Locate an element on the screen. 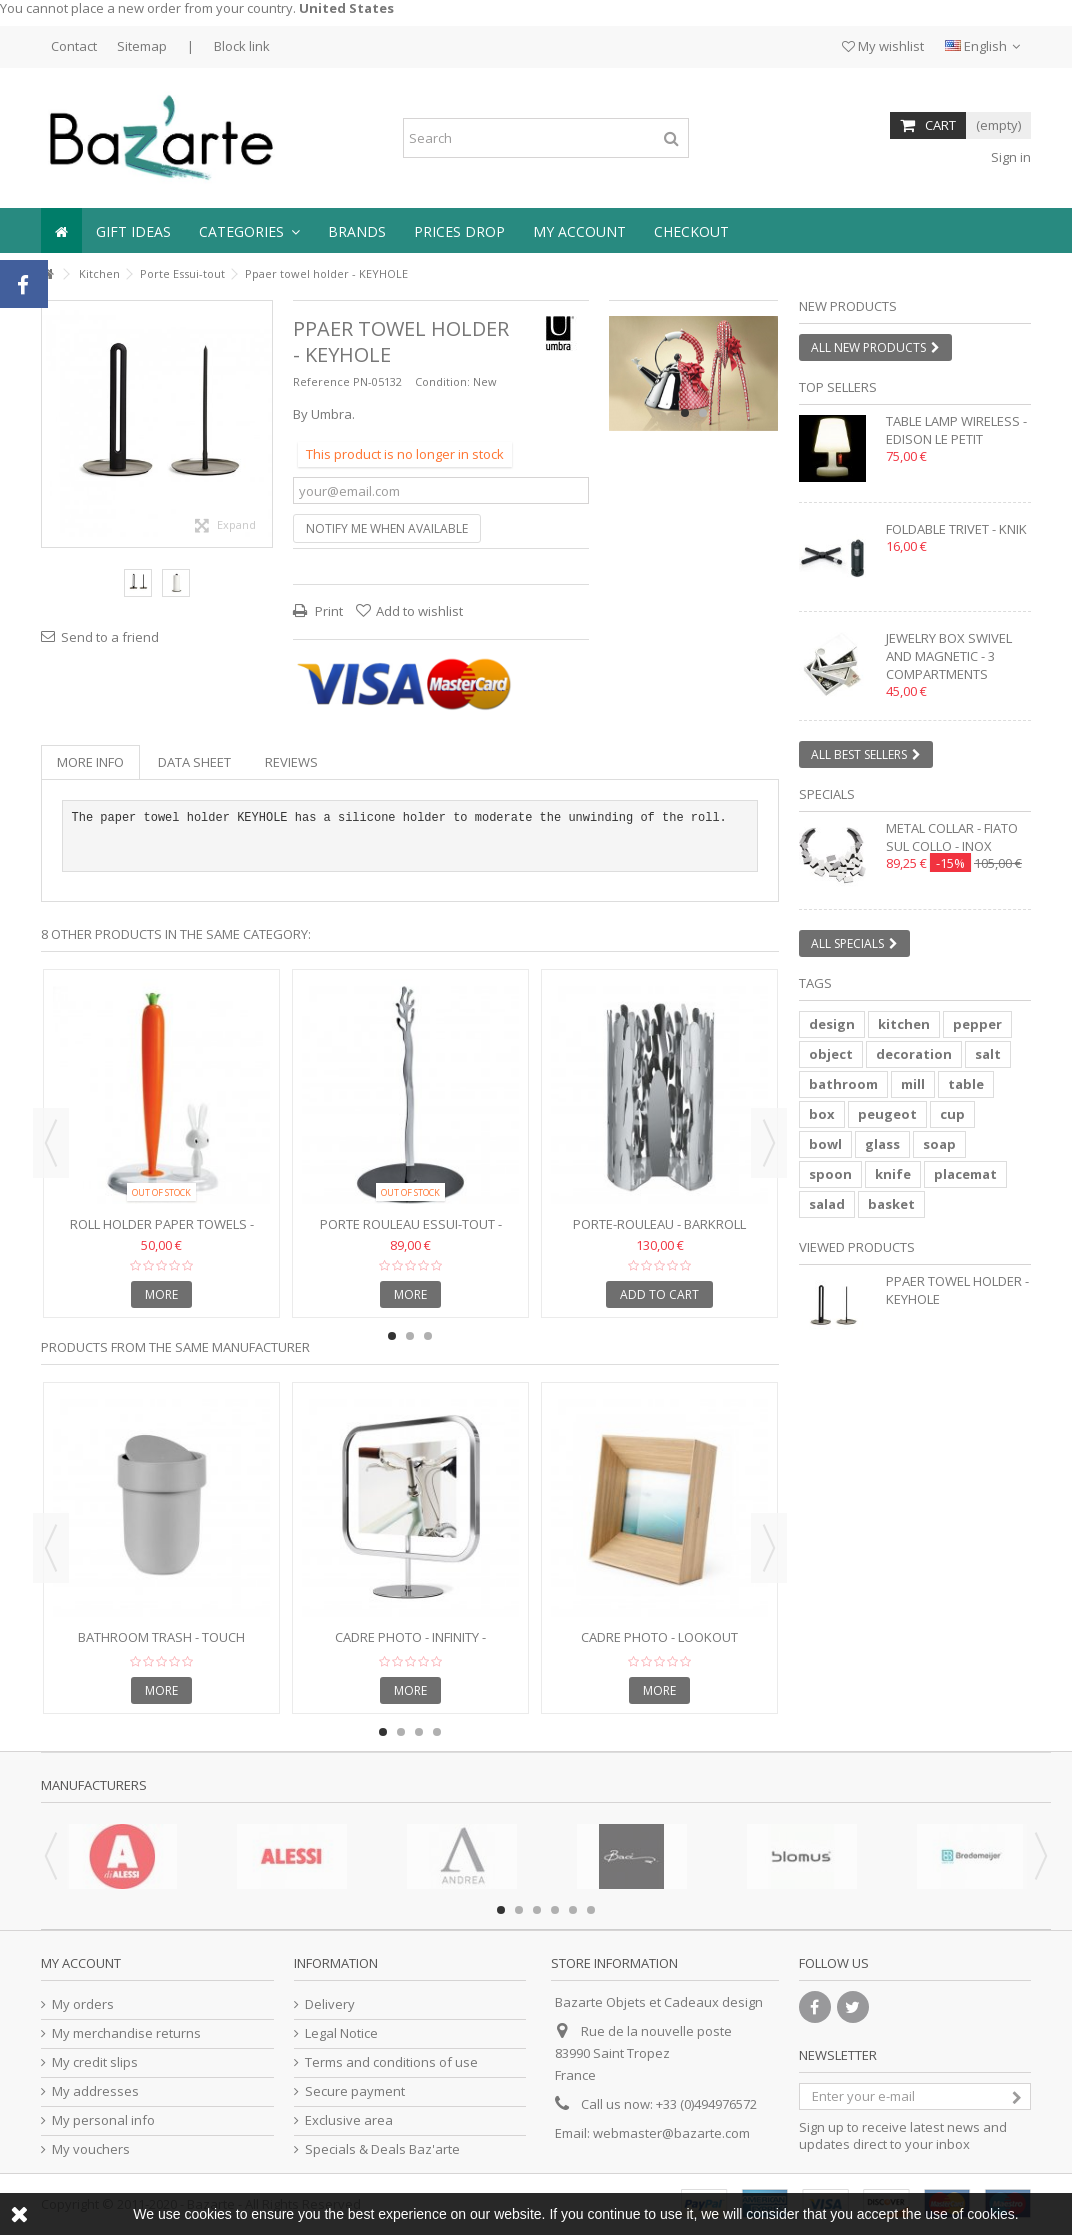 The width and height of the screenshot is (1072, 2235). knife is located at coordinates (893, 1174).